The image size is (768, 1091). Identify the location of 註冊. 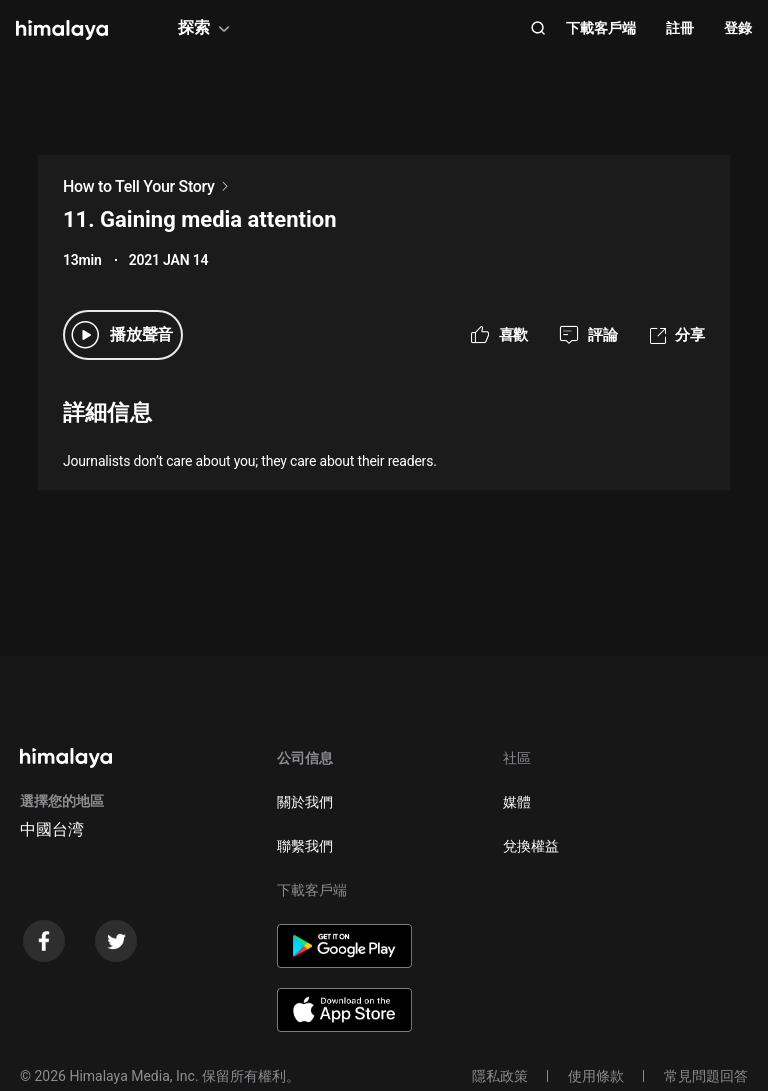
(680, 28).